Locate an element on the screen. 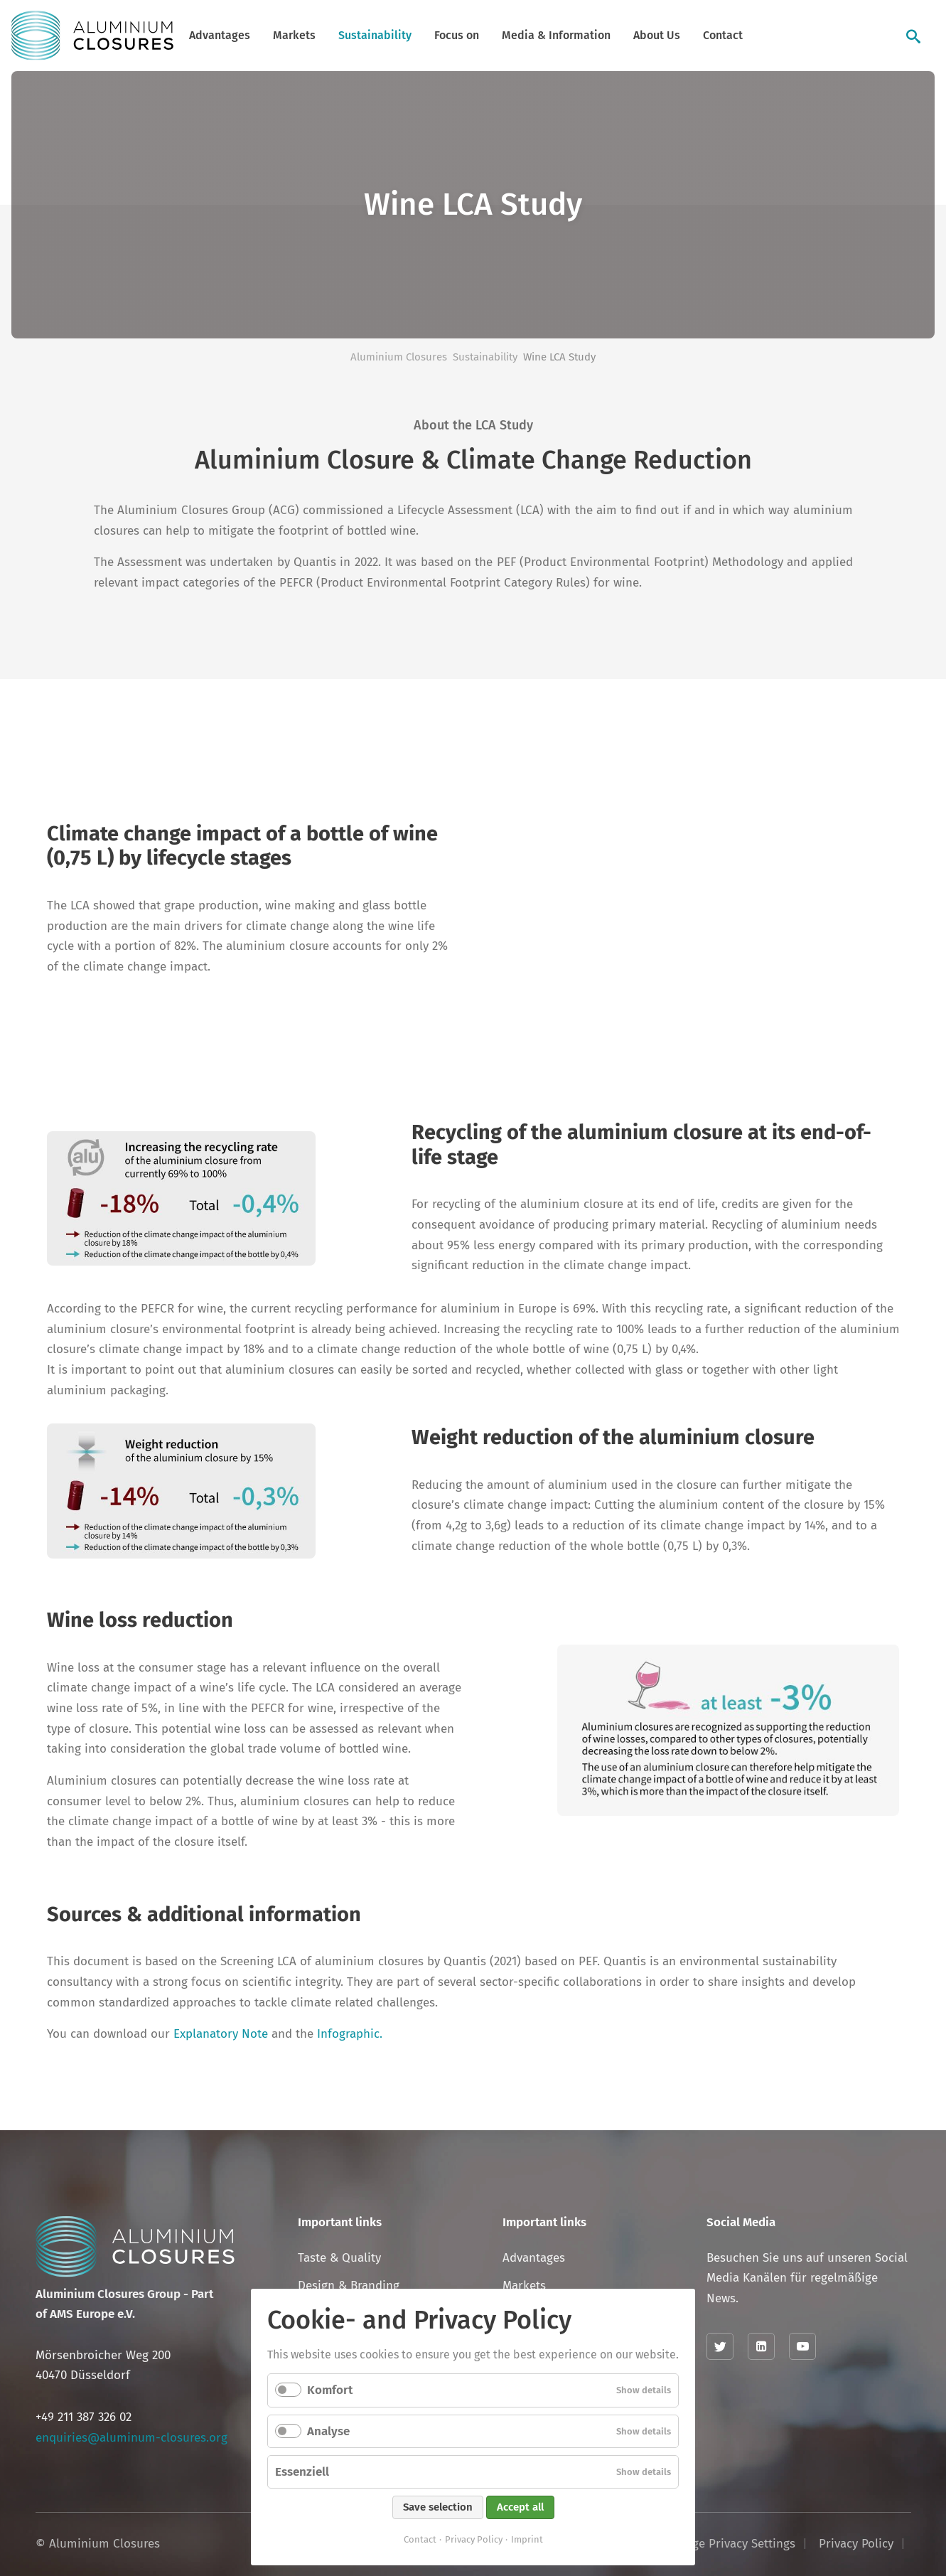 The image size is (946, 2576). +49 211 387 326 02 is located at coordinates (83, 2417).